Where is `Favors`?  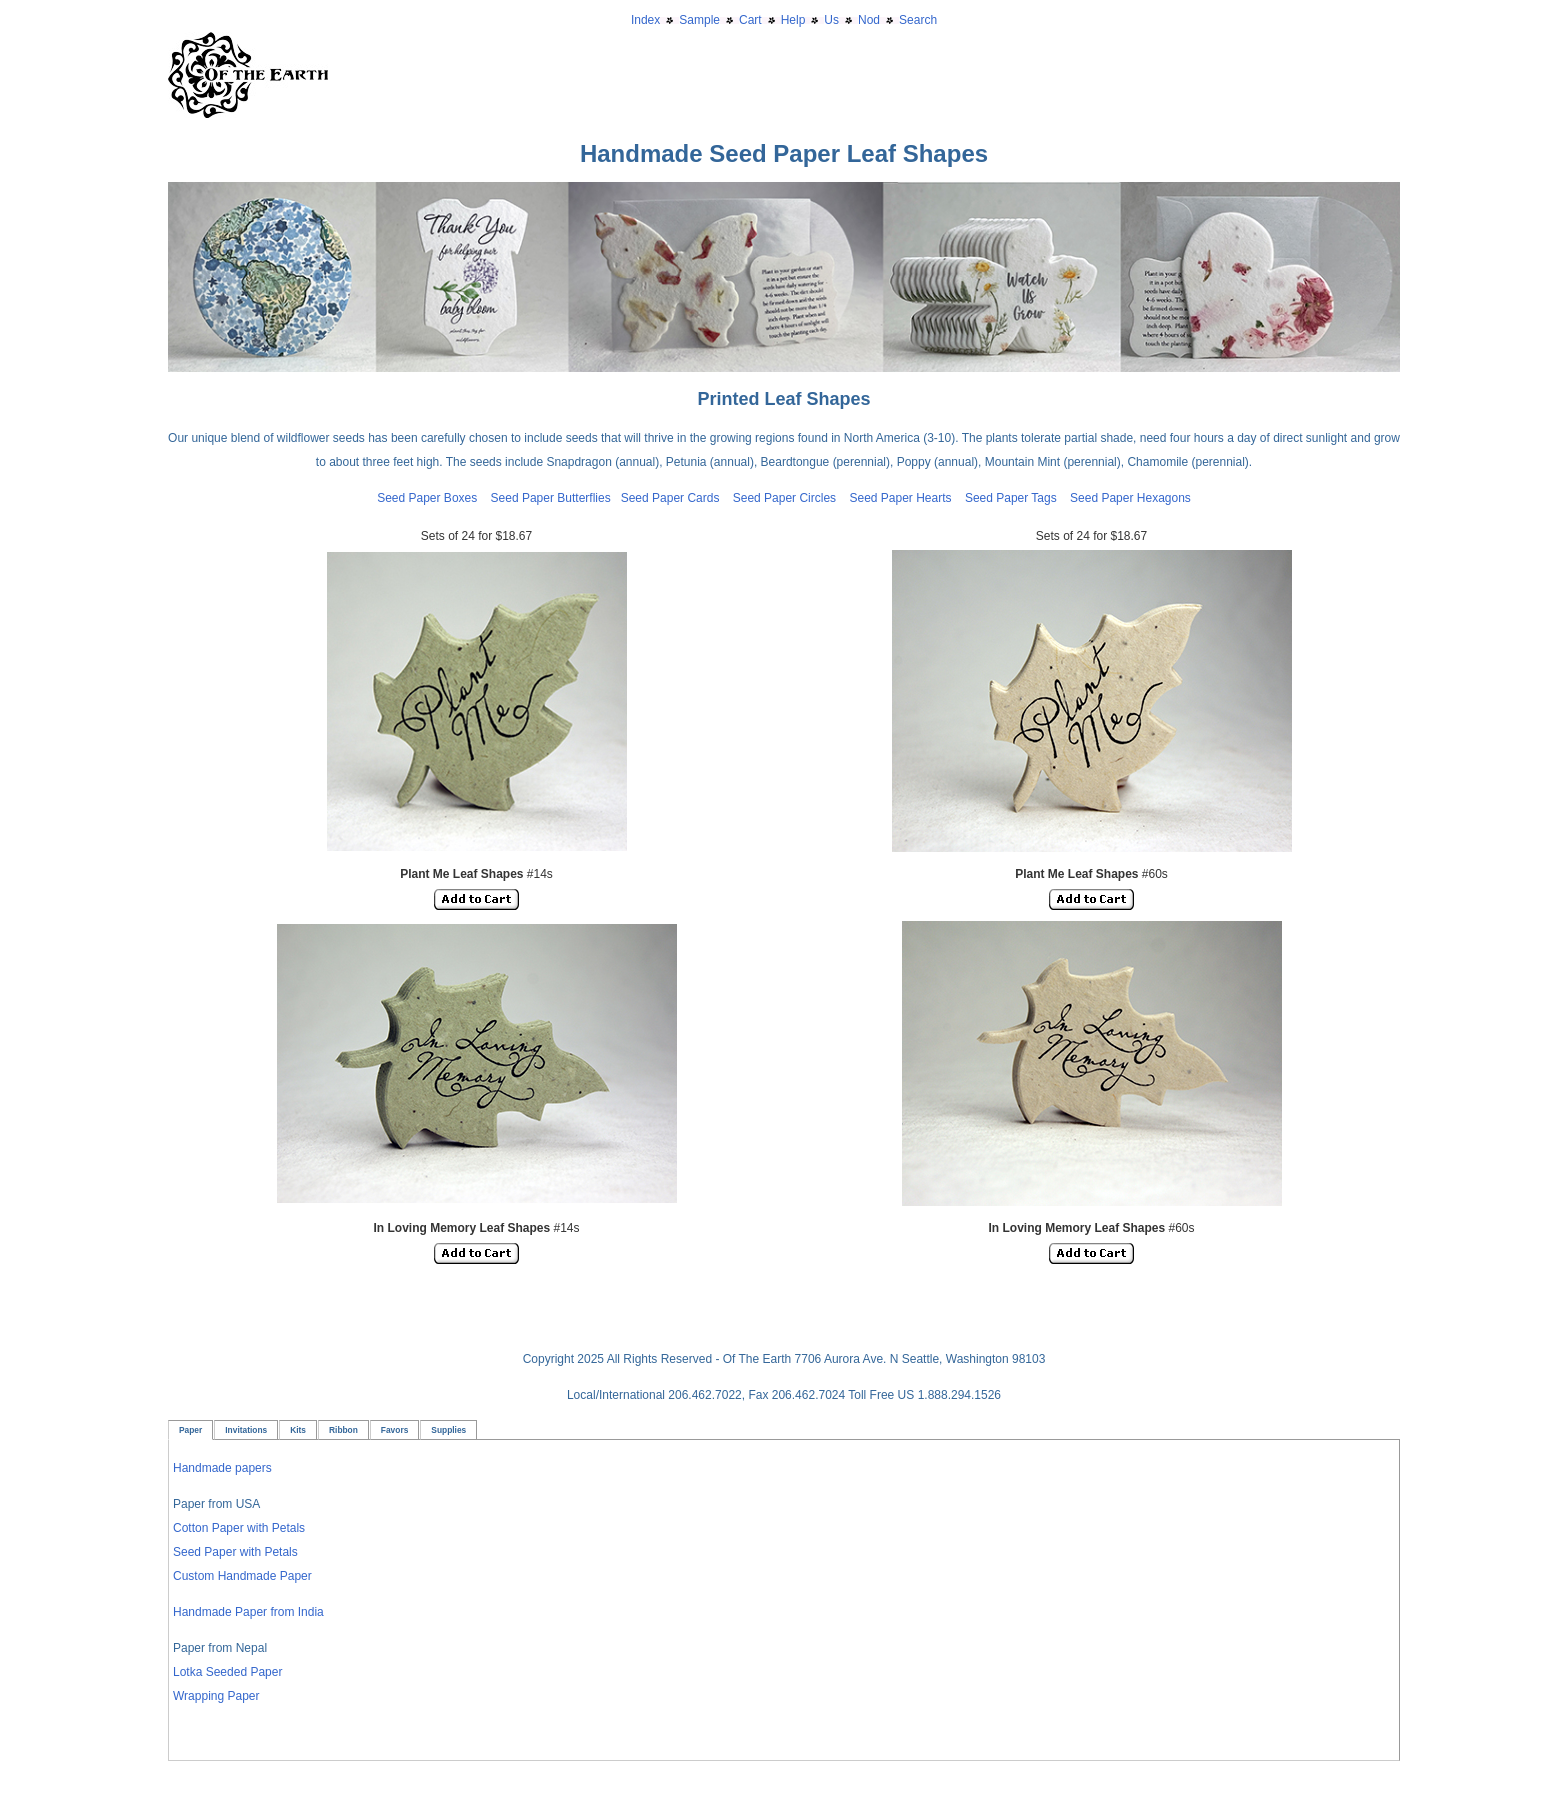
Favors is located at coordinates (394, 1430).